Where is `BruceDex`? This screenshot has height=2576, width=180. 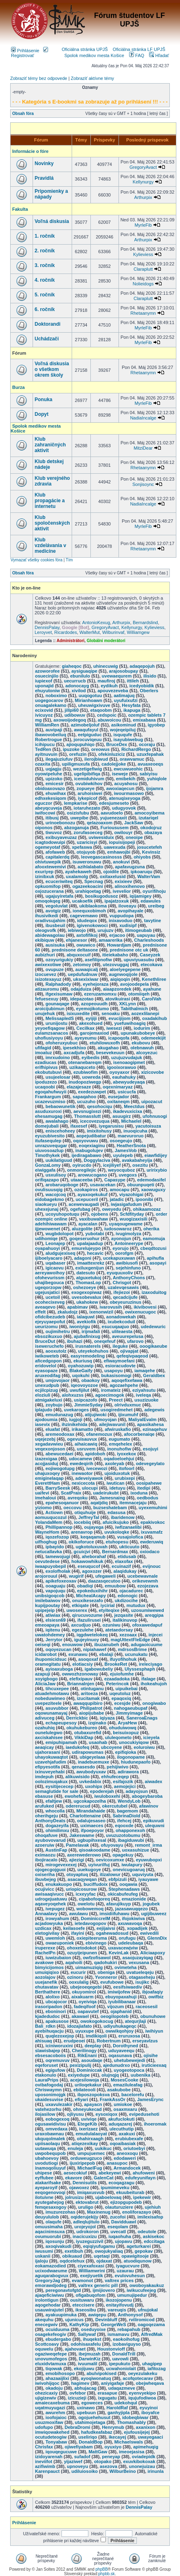 BruceDex is located at coordinates (116, 744).